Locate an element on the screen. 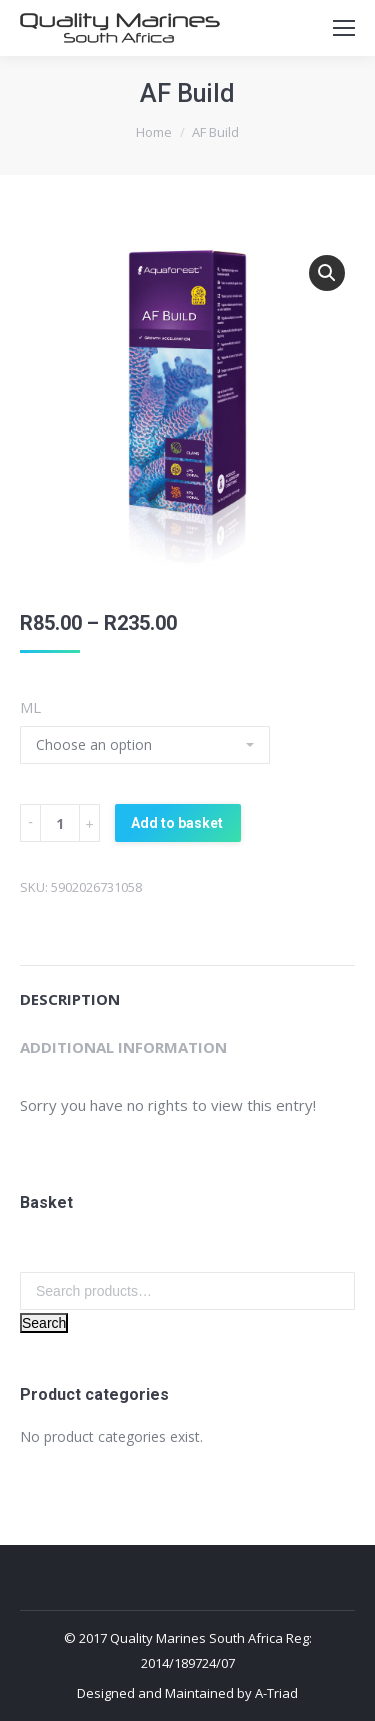 This screenshot has width=375, height=1721. Additional information [tab] is located at coordinates (123, 1047).